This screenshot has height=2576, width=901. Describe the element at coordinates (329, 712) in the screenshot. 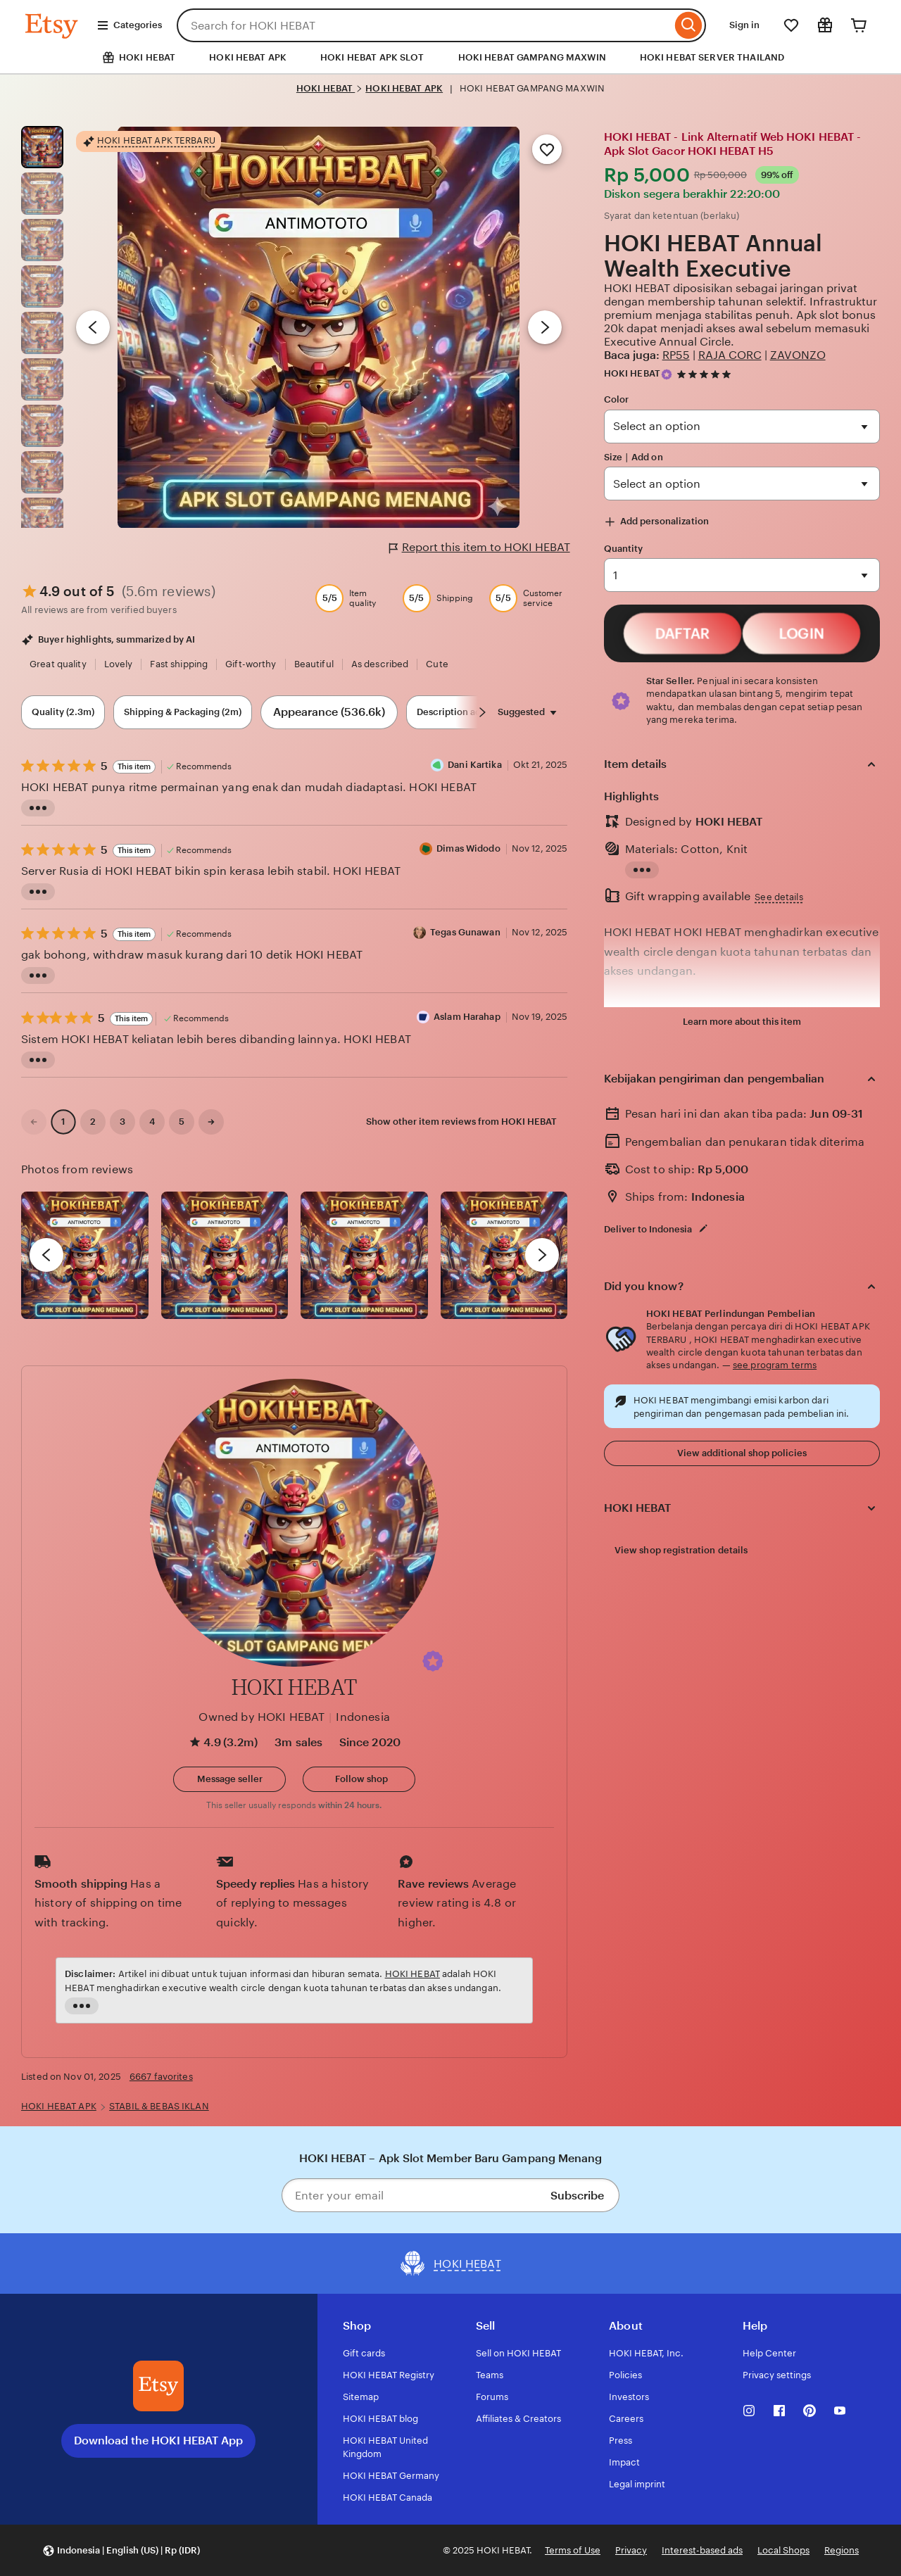

I see `Appearance (536.6k) [Appearance]` at that location.